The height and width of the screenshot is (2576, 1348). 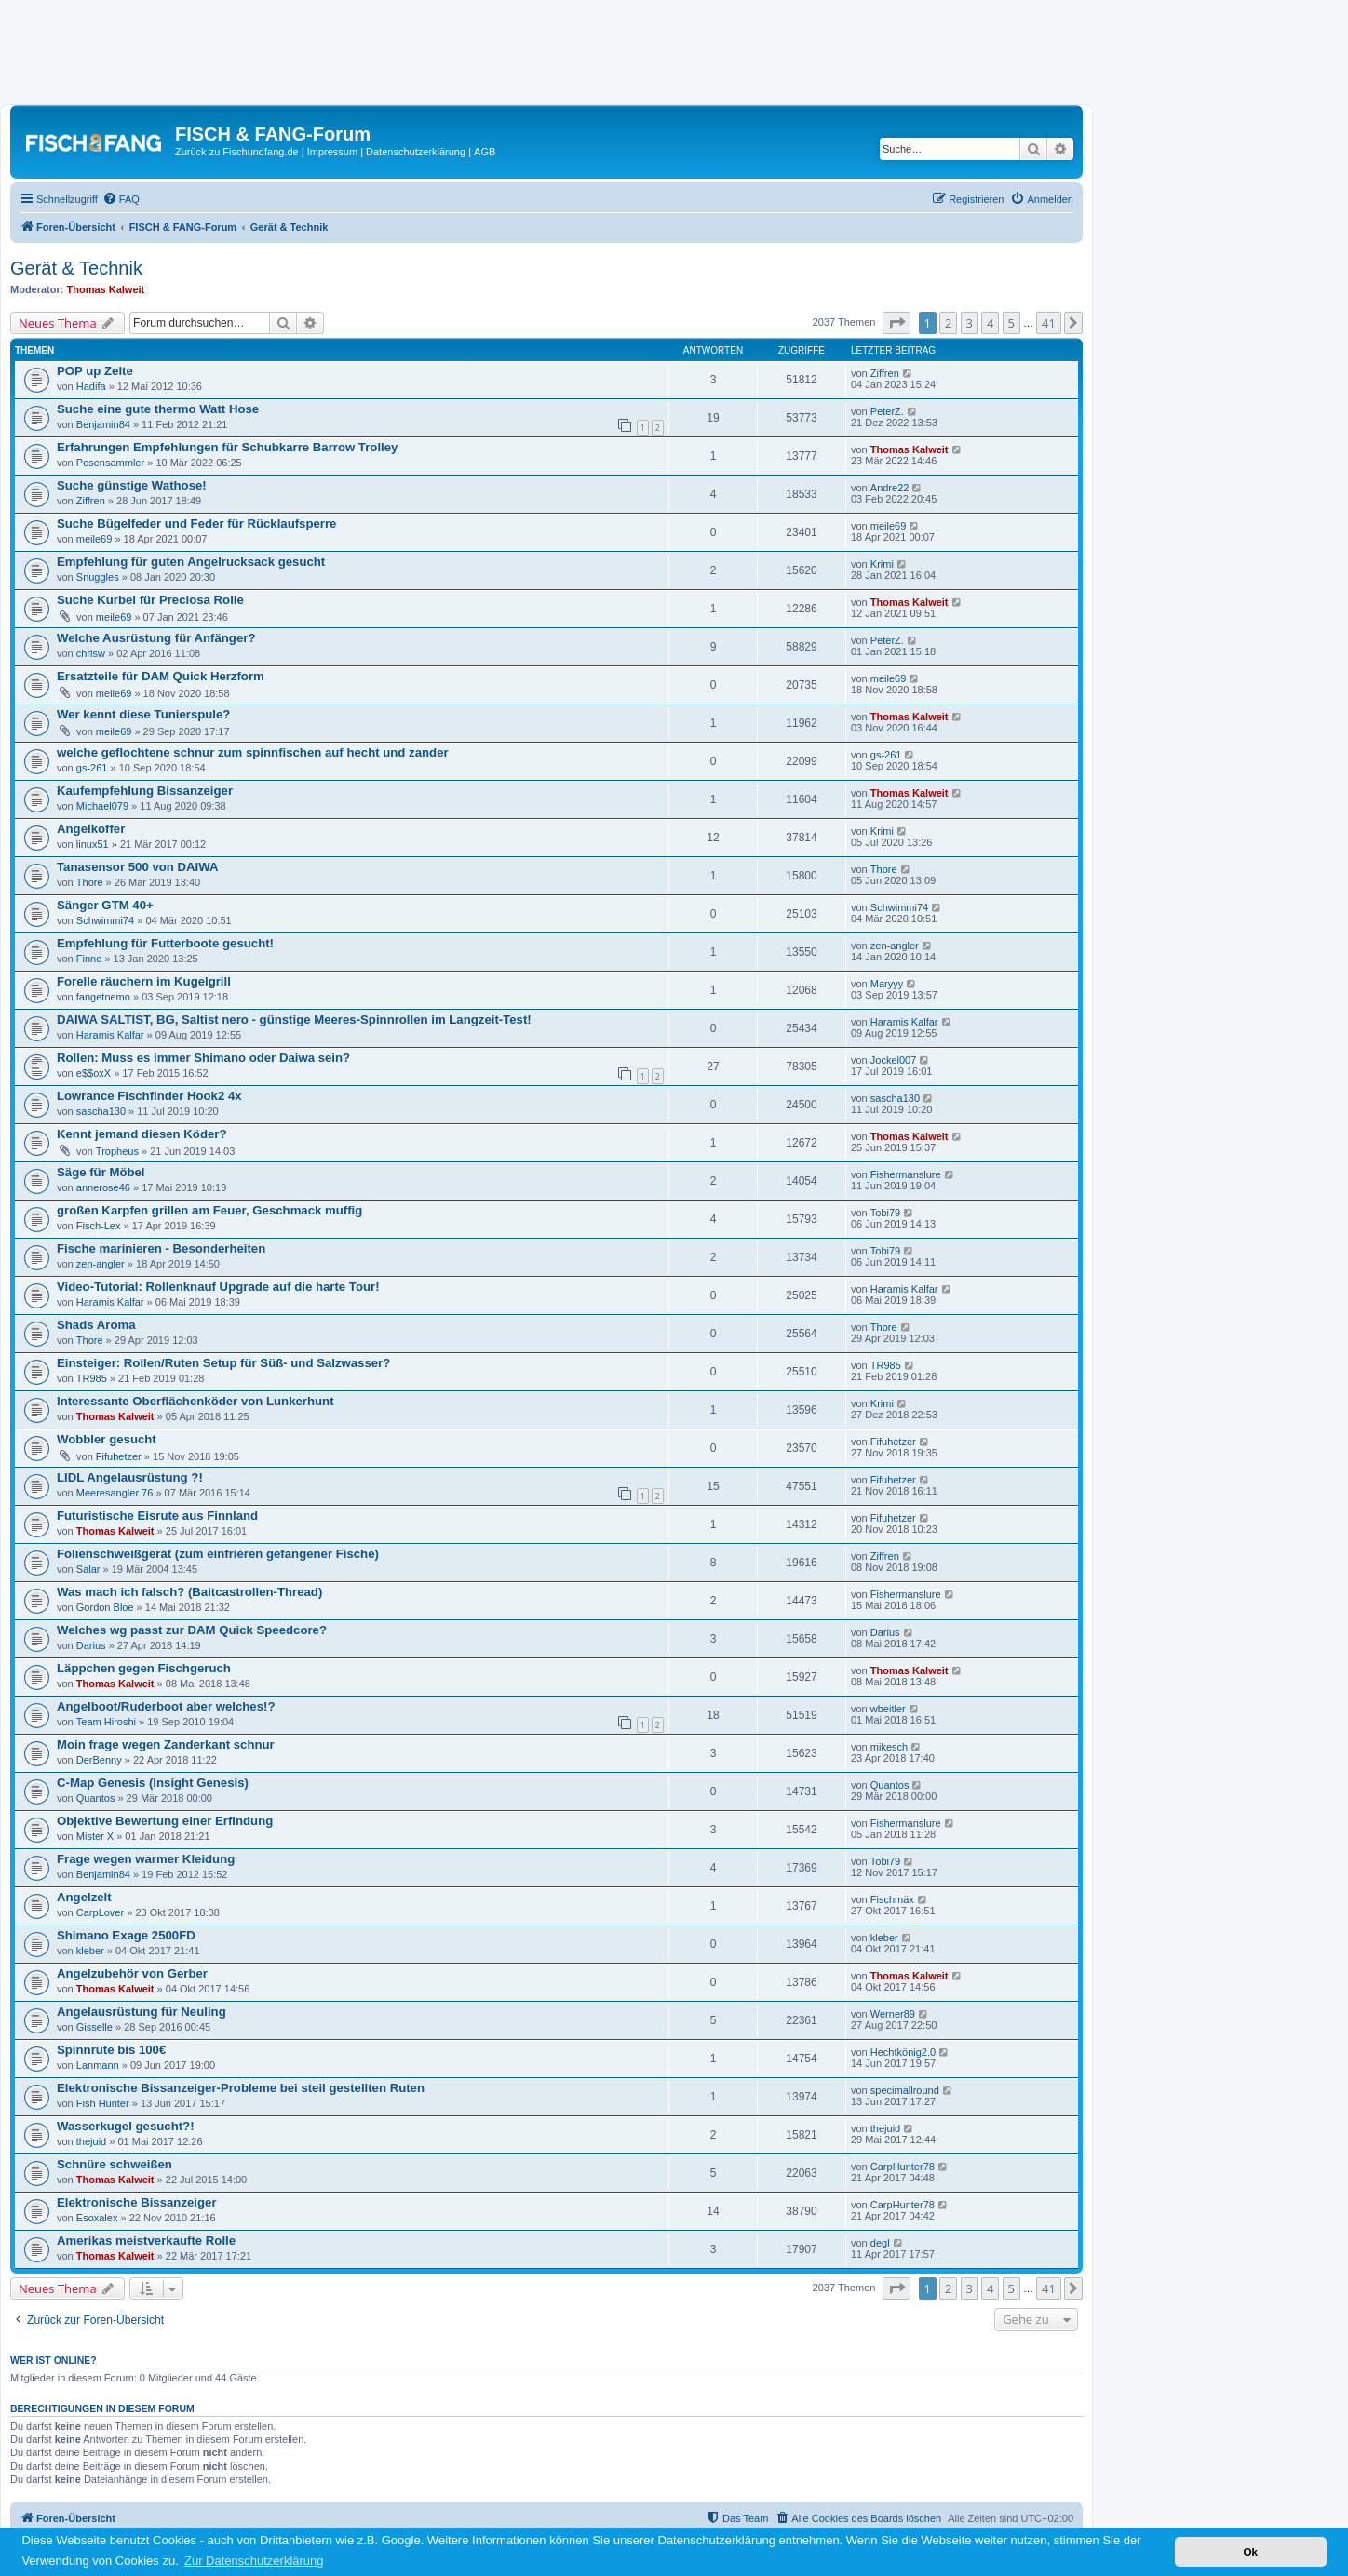 What do you see at coordinates (145, 791) in the screenshot?
I see `Kaufempfehlung Bissanzeiger` at bounding box center [145, 791].